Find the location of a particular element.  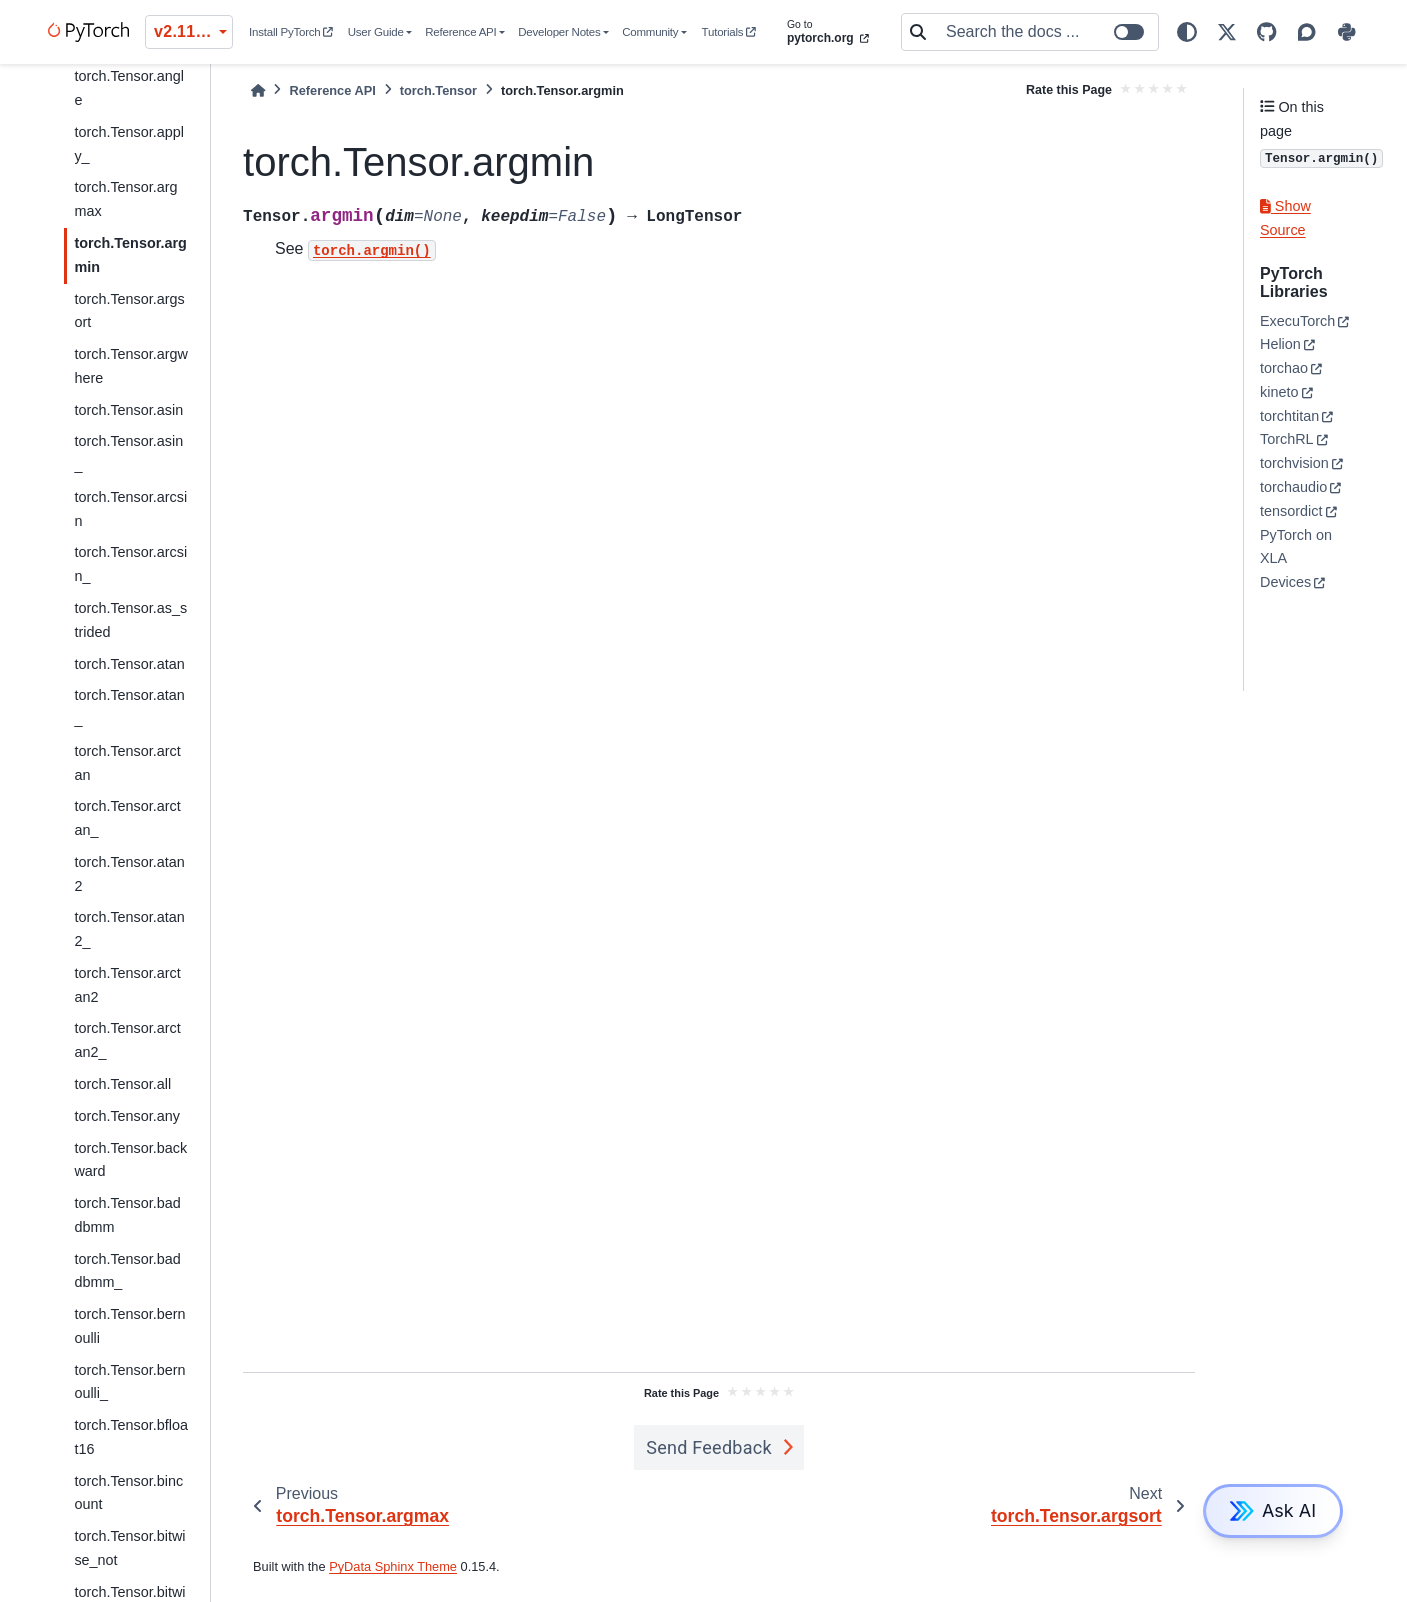

TorchRL is located at coordinates (1287, 439).